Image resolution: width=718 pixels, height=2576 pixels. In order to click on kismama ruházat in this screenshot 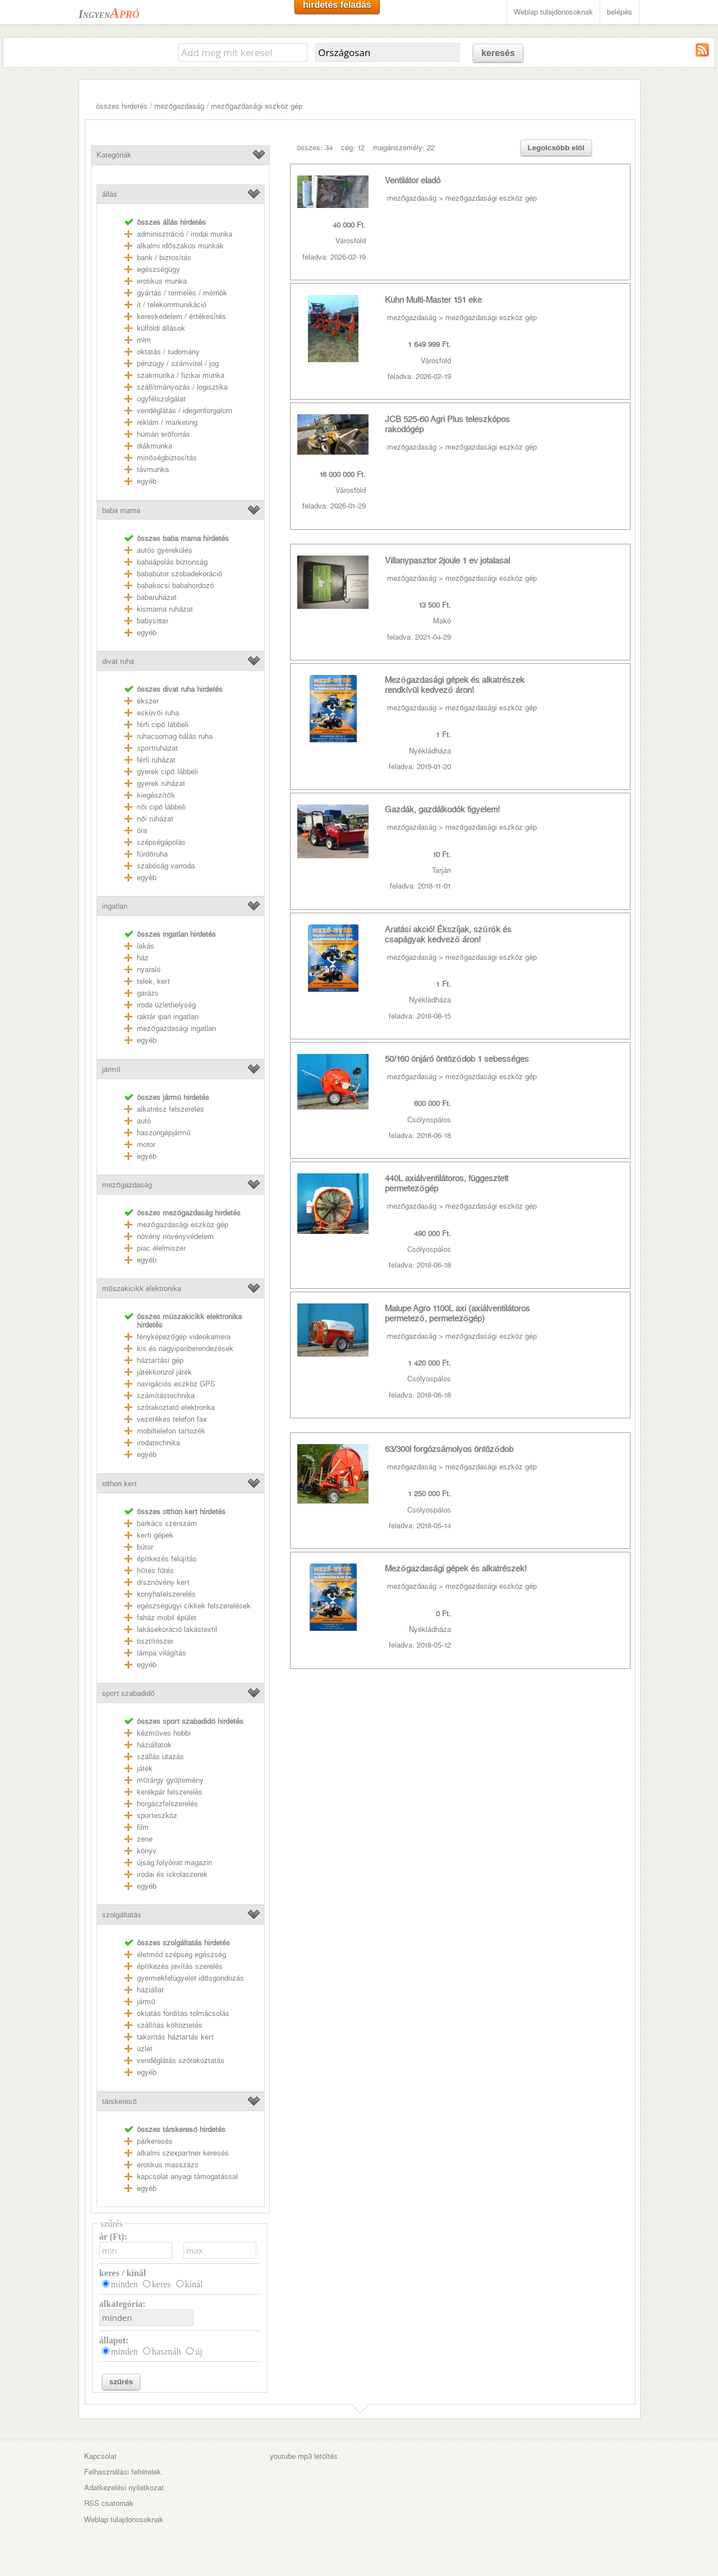, I will do `click(165, 609)`.